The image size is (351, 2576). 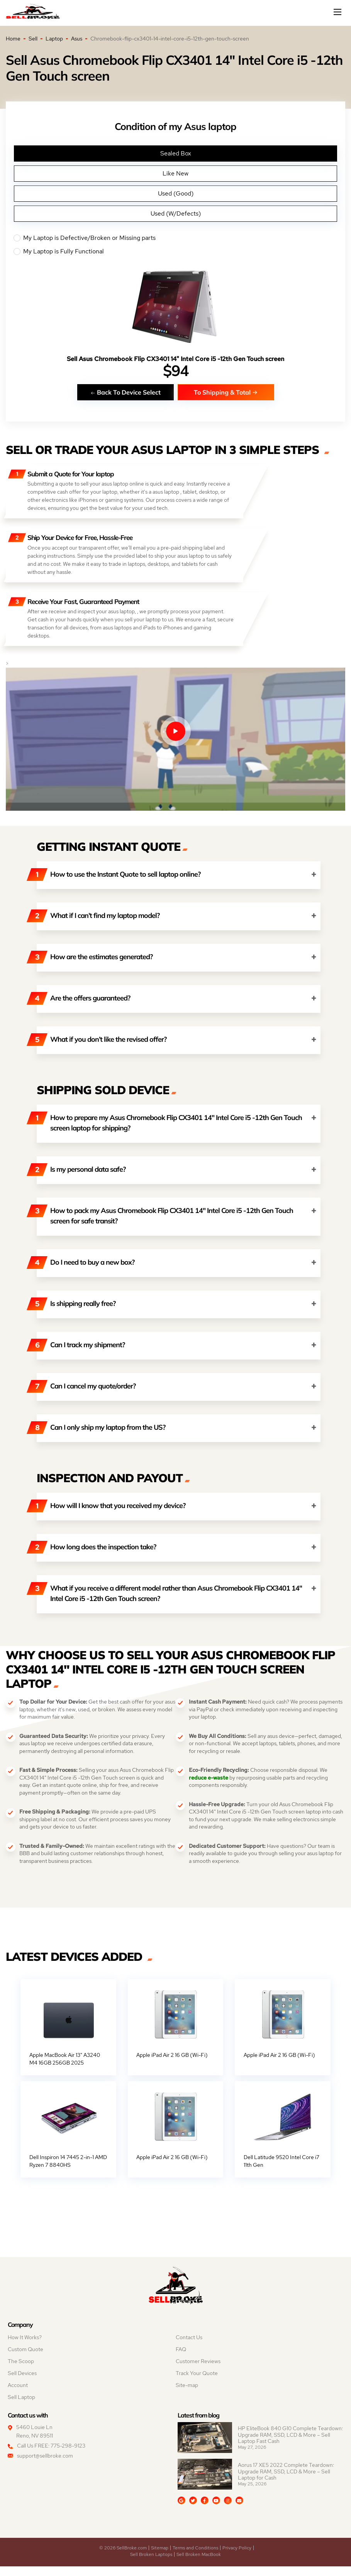 What do you see at coordinates (13, 38) in the screenshot?
I see `Home` at bounding box center [13, 38].